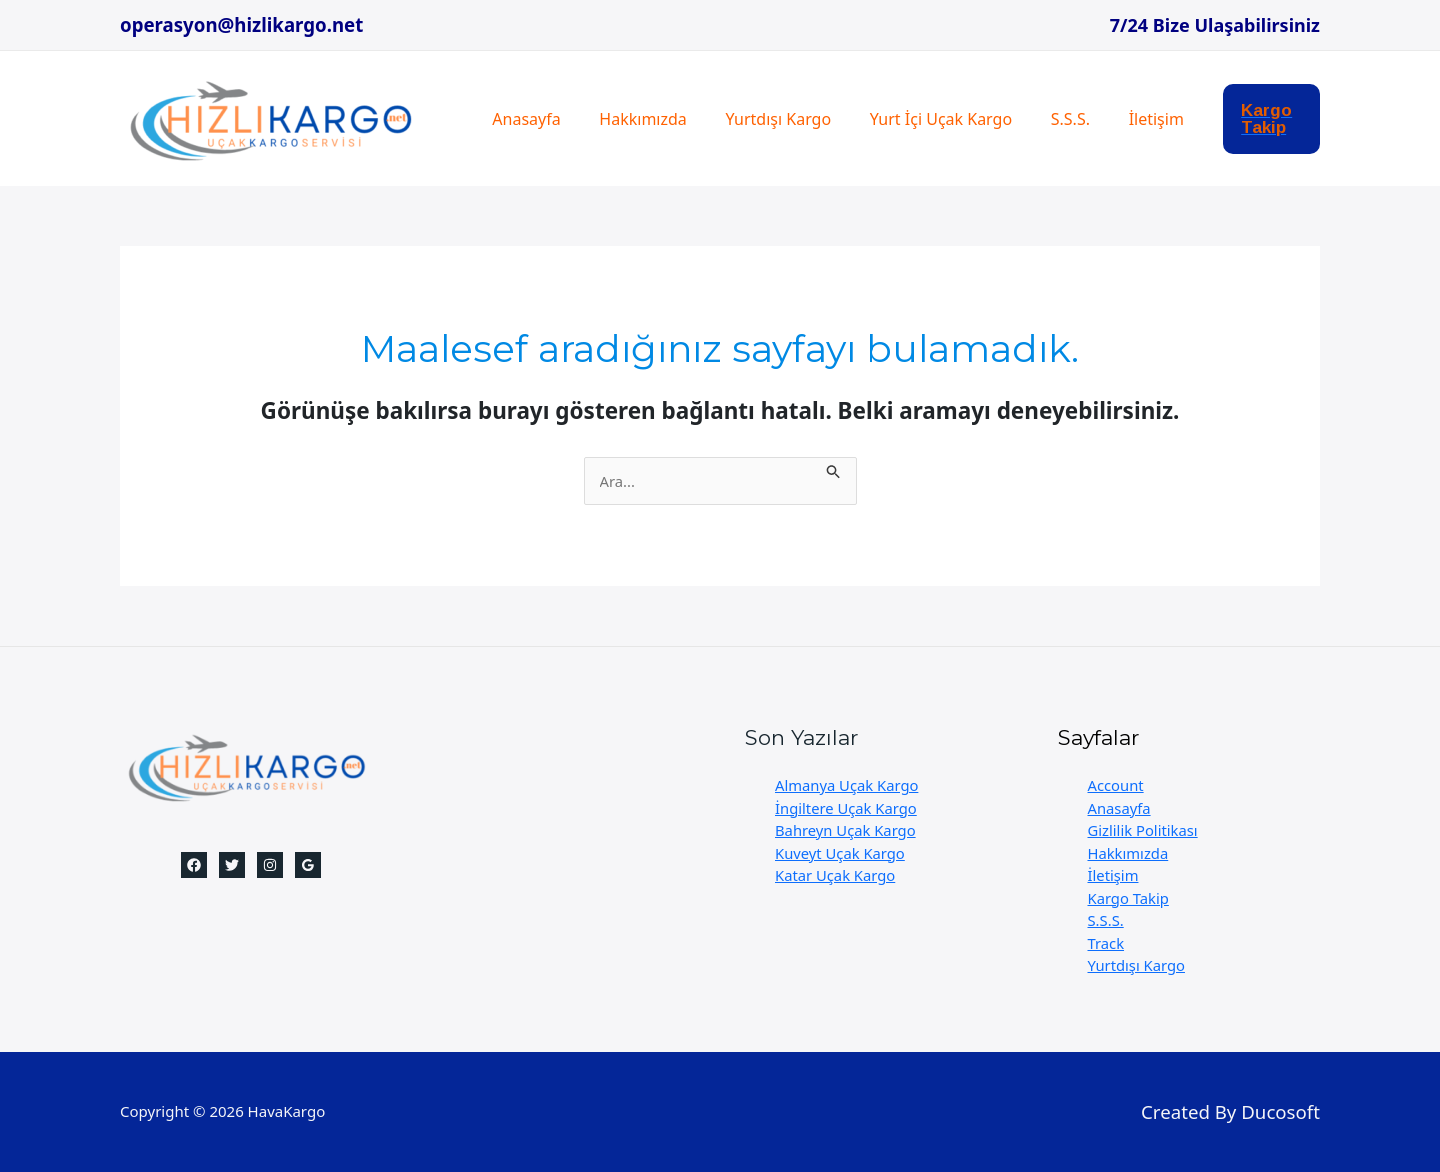 This screenshot has height=1172, width=1440. Describe the element at coordinates (308, 865) in the screenshot. I see `[Google]` at that location.